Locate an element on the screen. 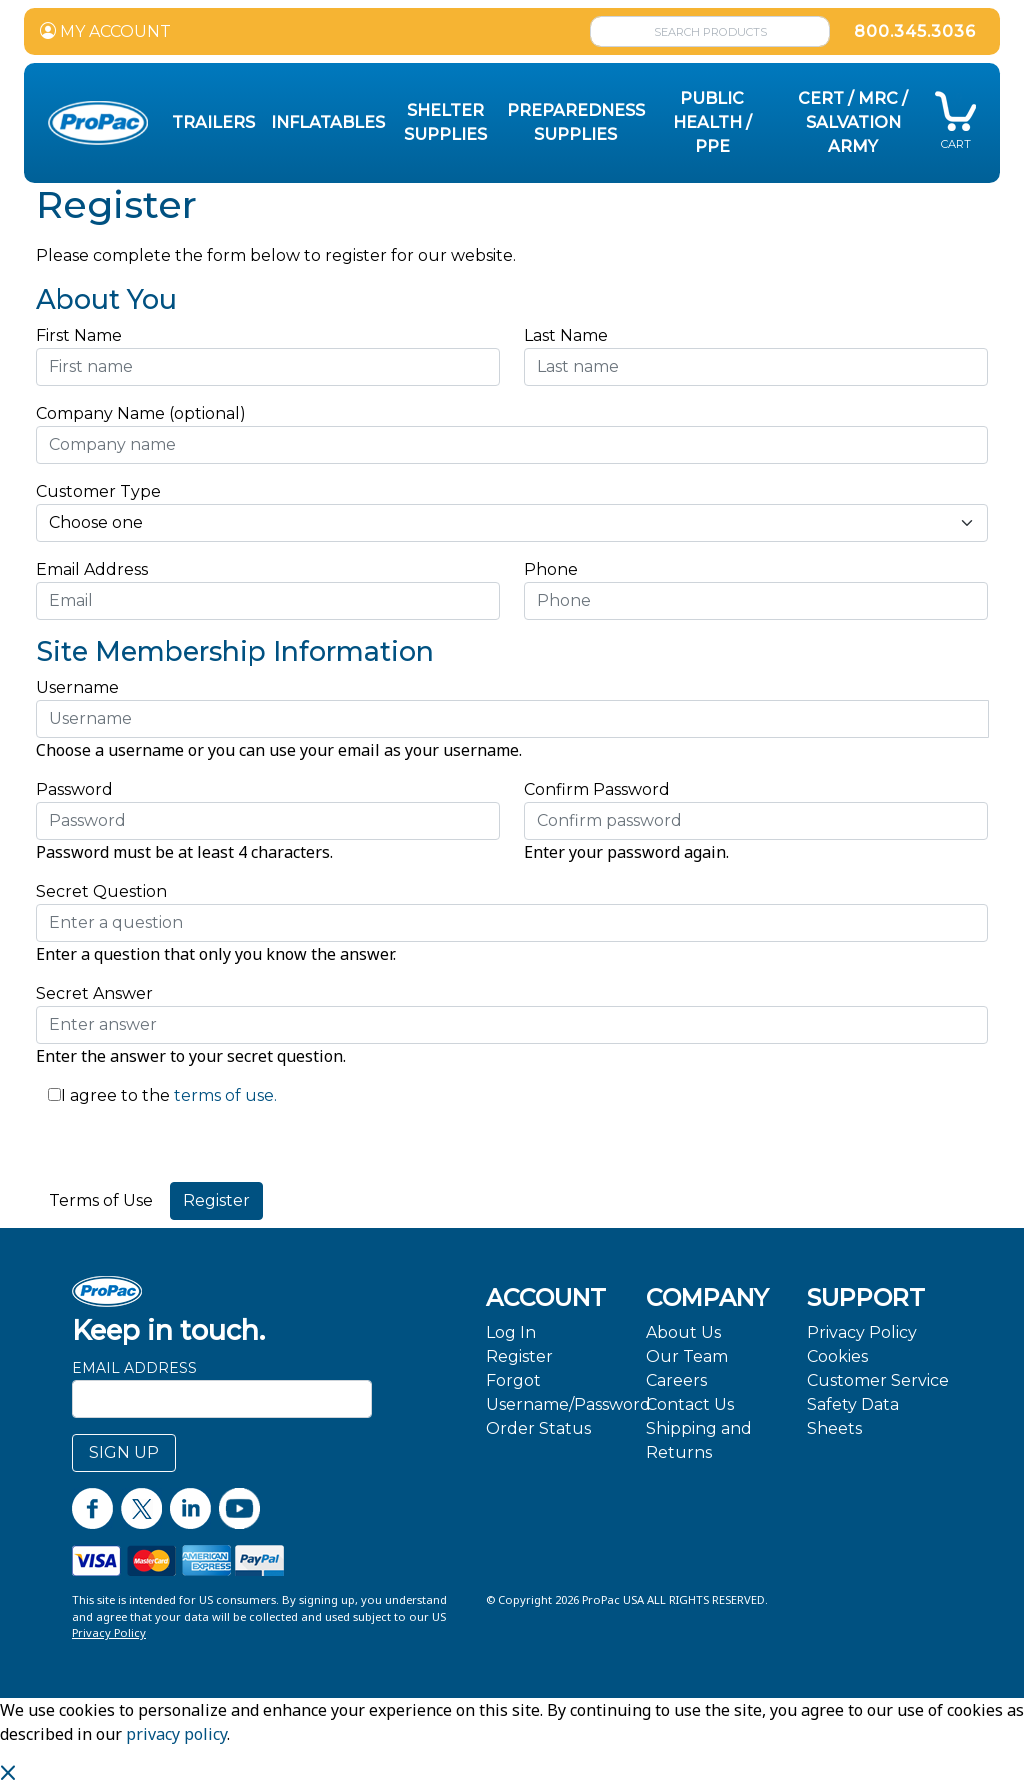  Contact Us is located at coordinates (690, 1404).